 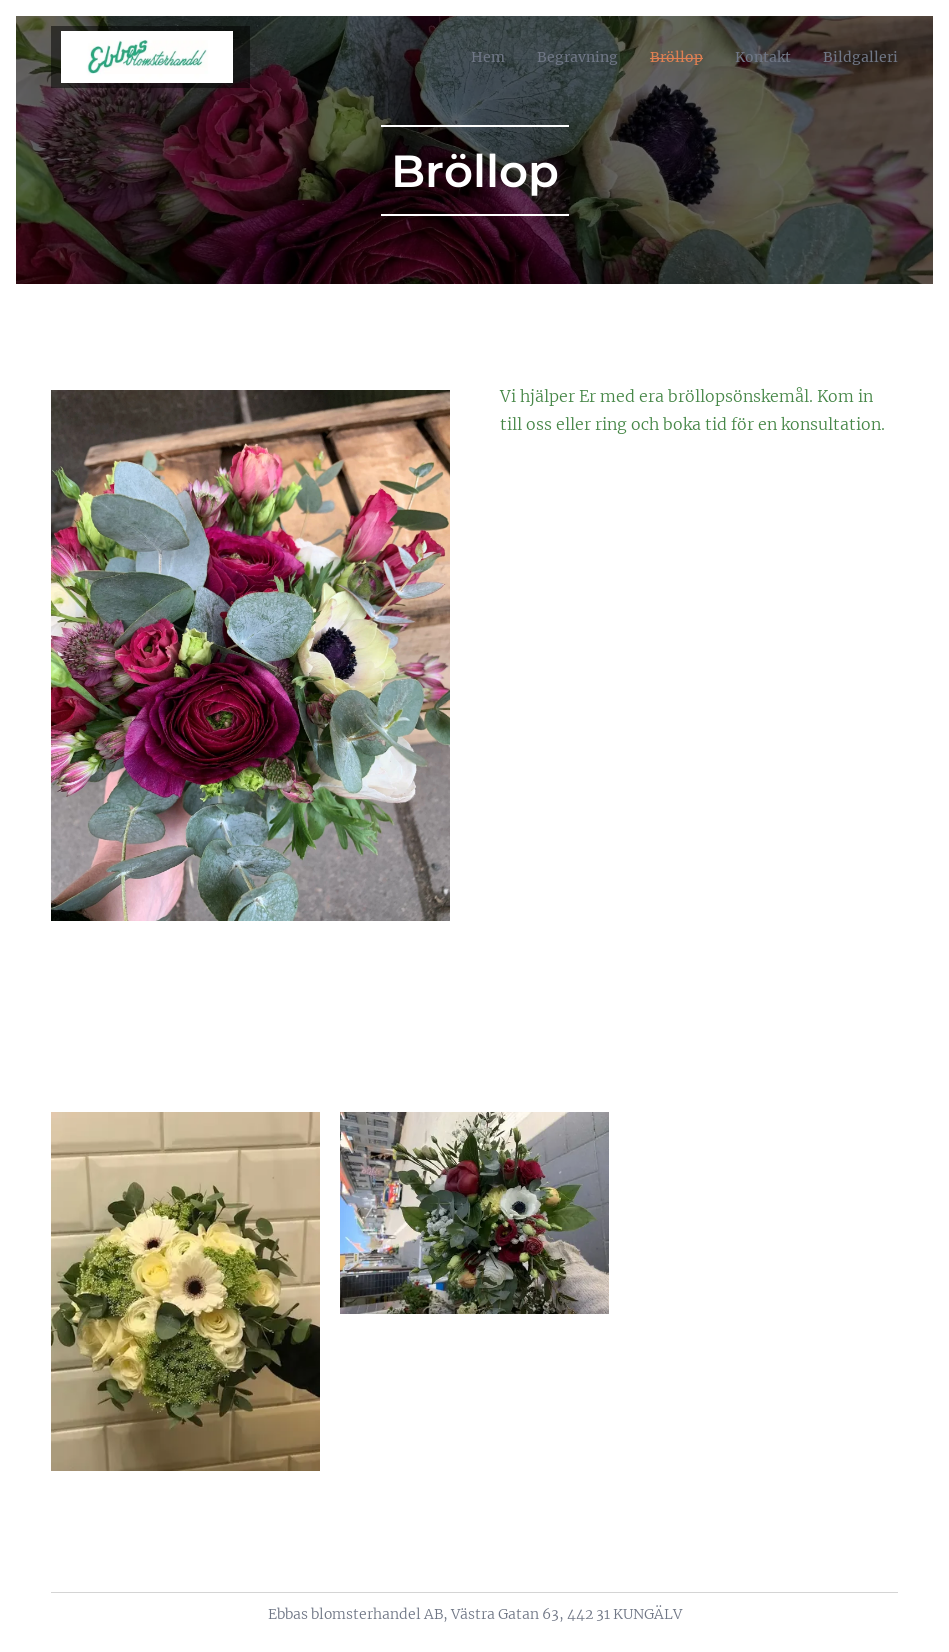 I want to click on [menuitem], so click(x=459, y=57).